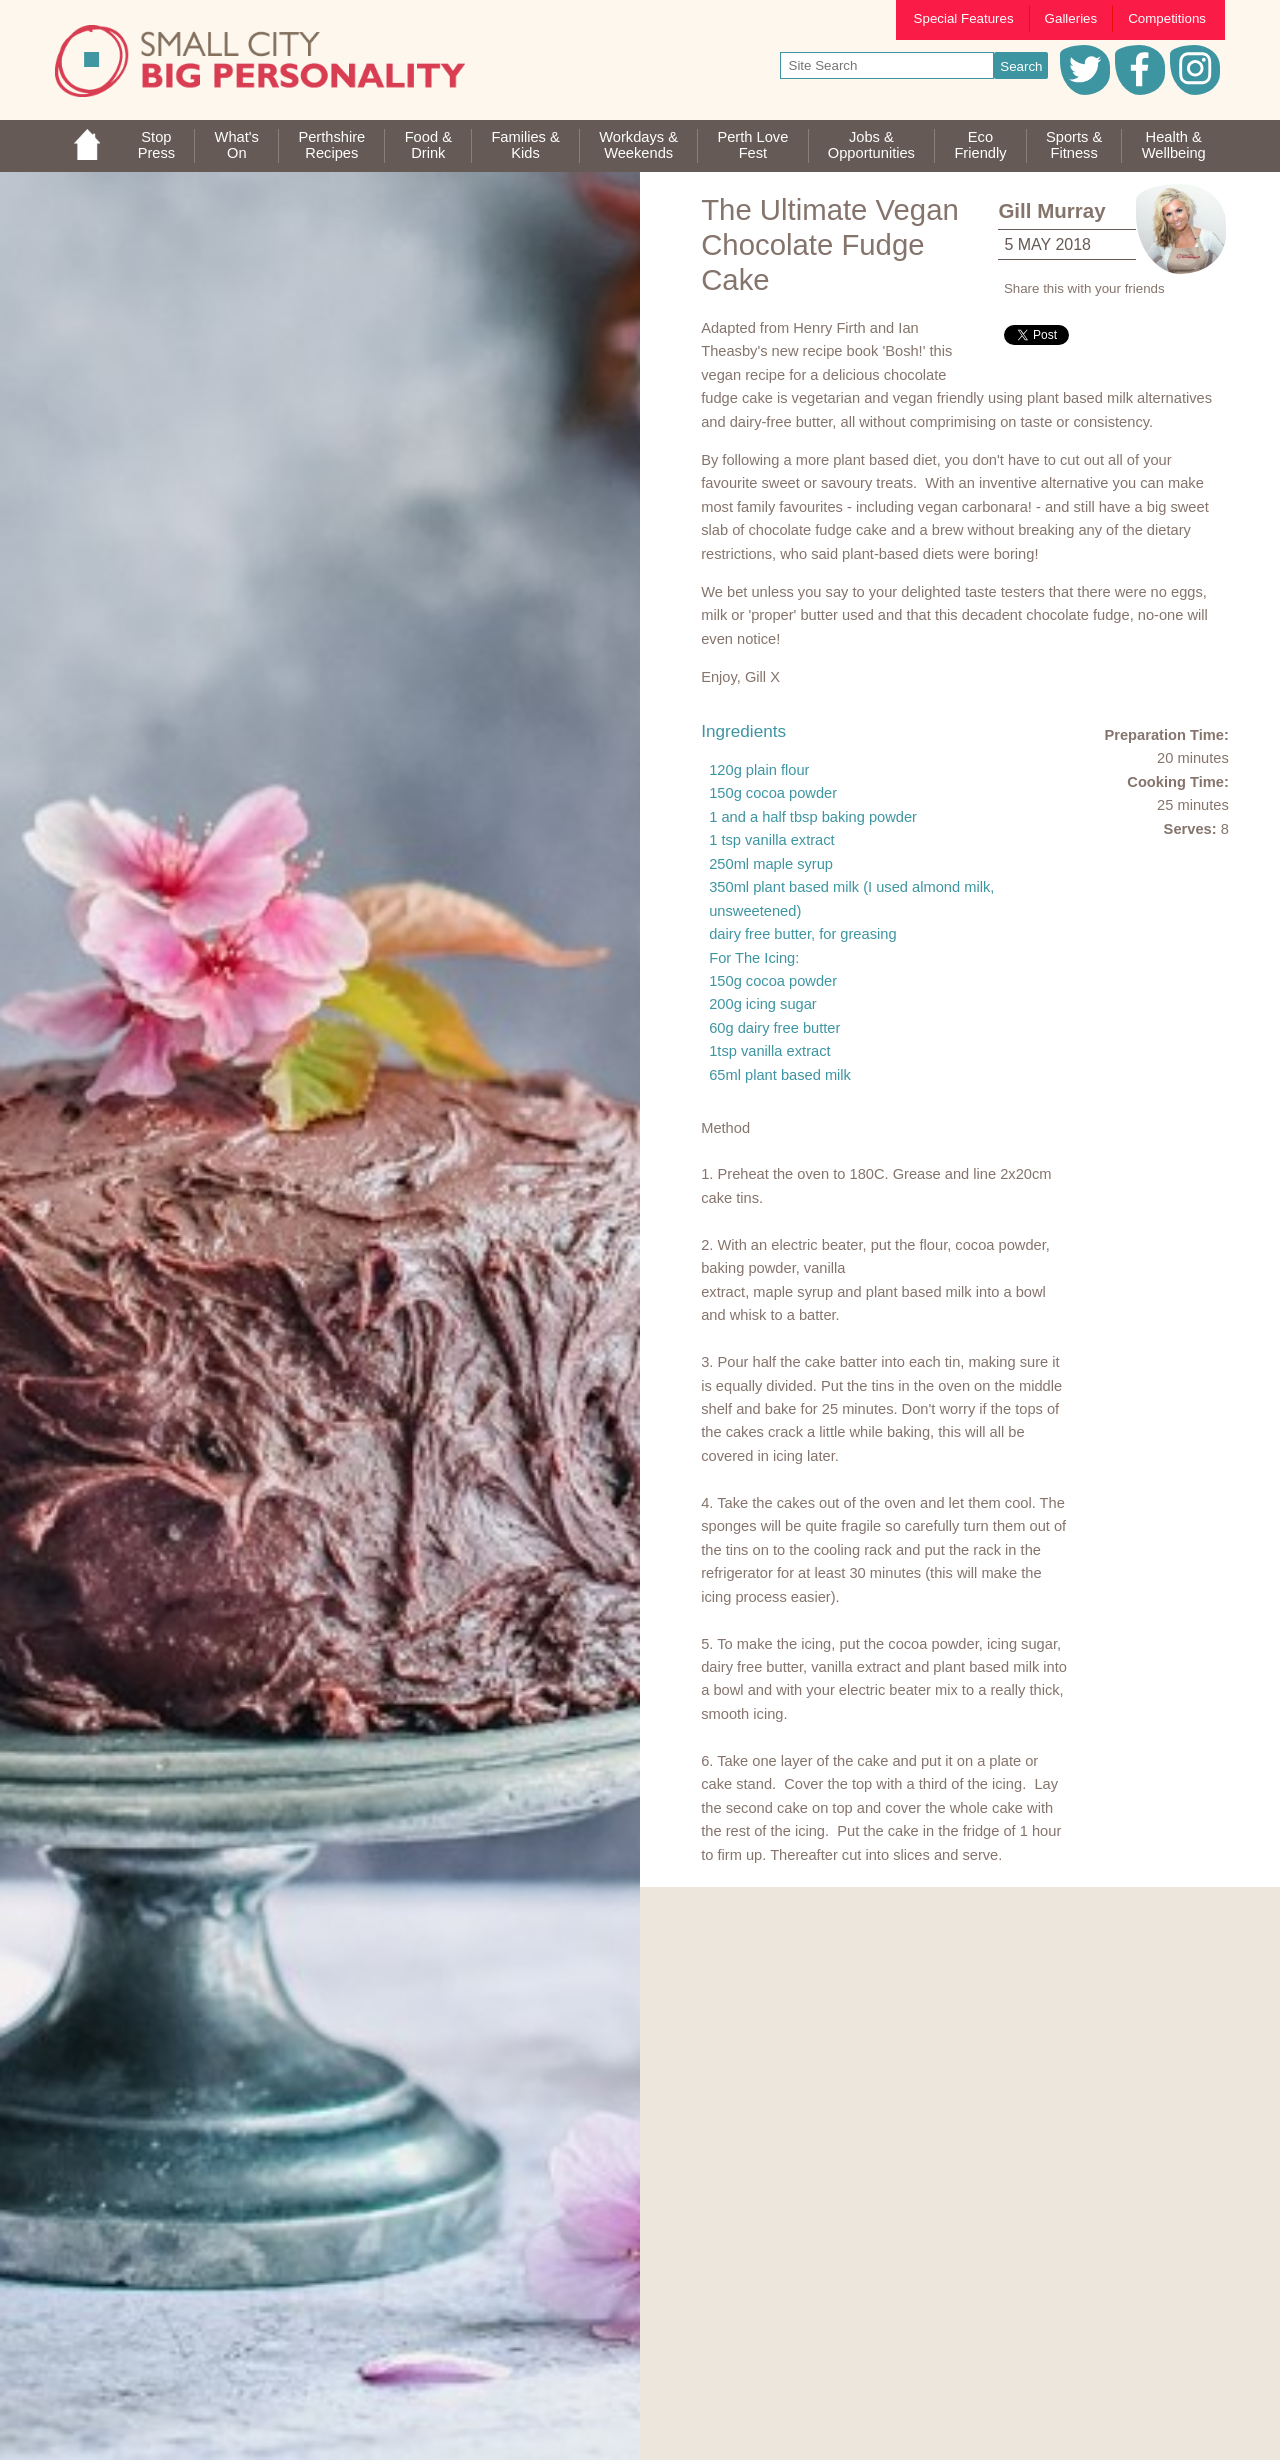  Describe the element at coordinates (1074, 145) in the screenshot. I see `Sports &Fitness` at that location.